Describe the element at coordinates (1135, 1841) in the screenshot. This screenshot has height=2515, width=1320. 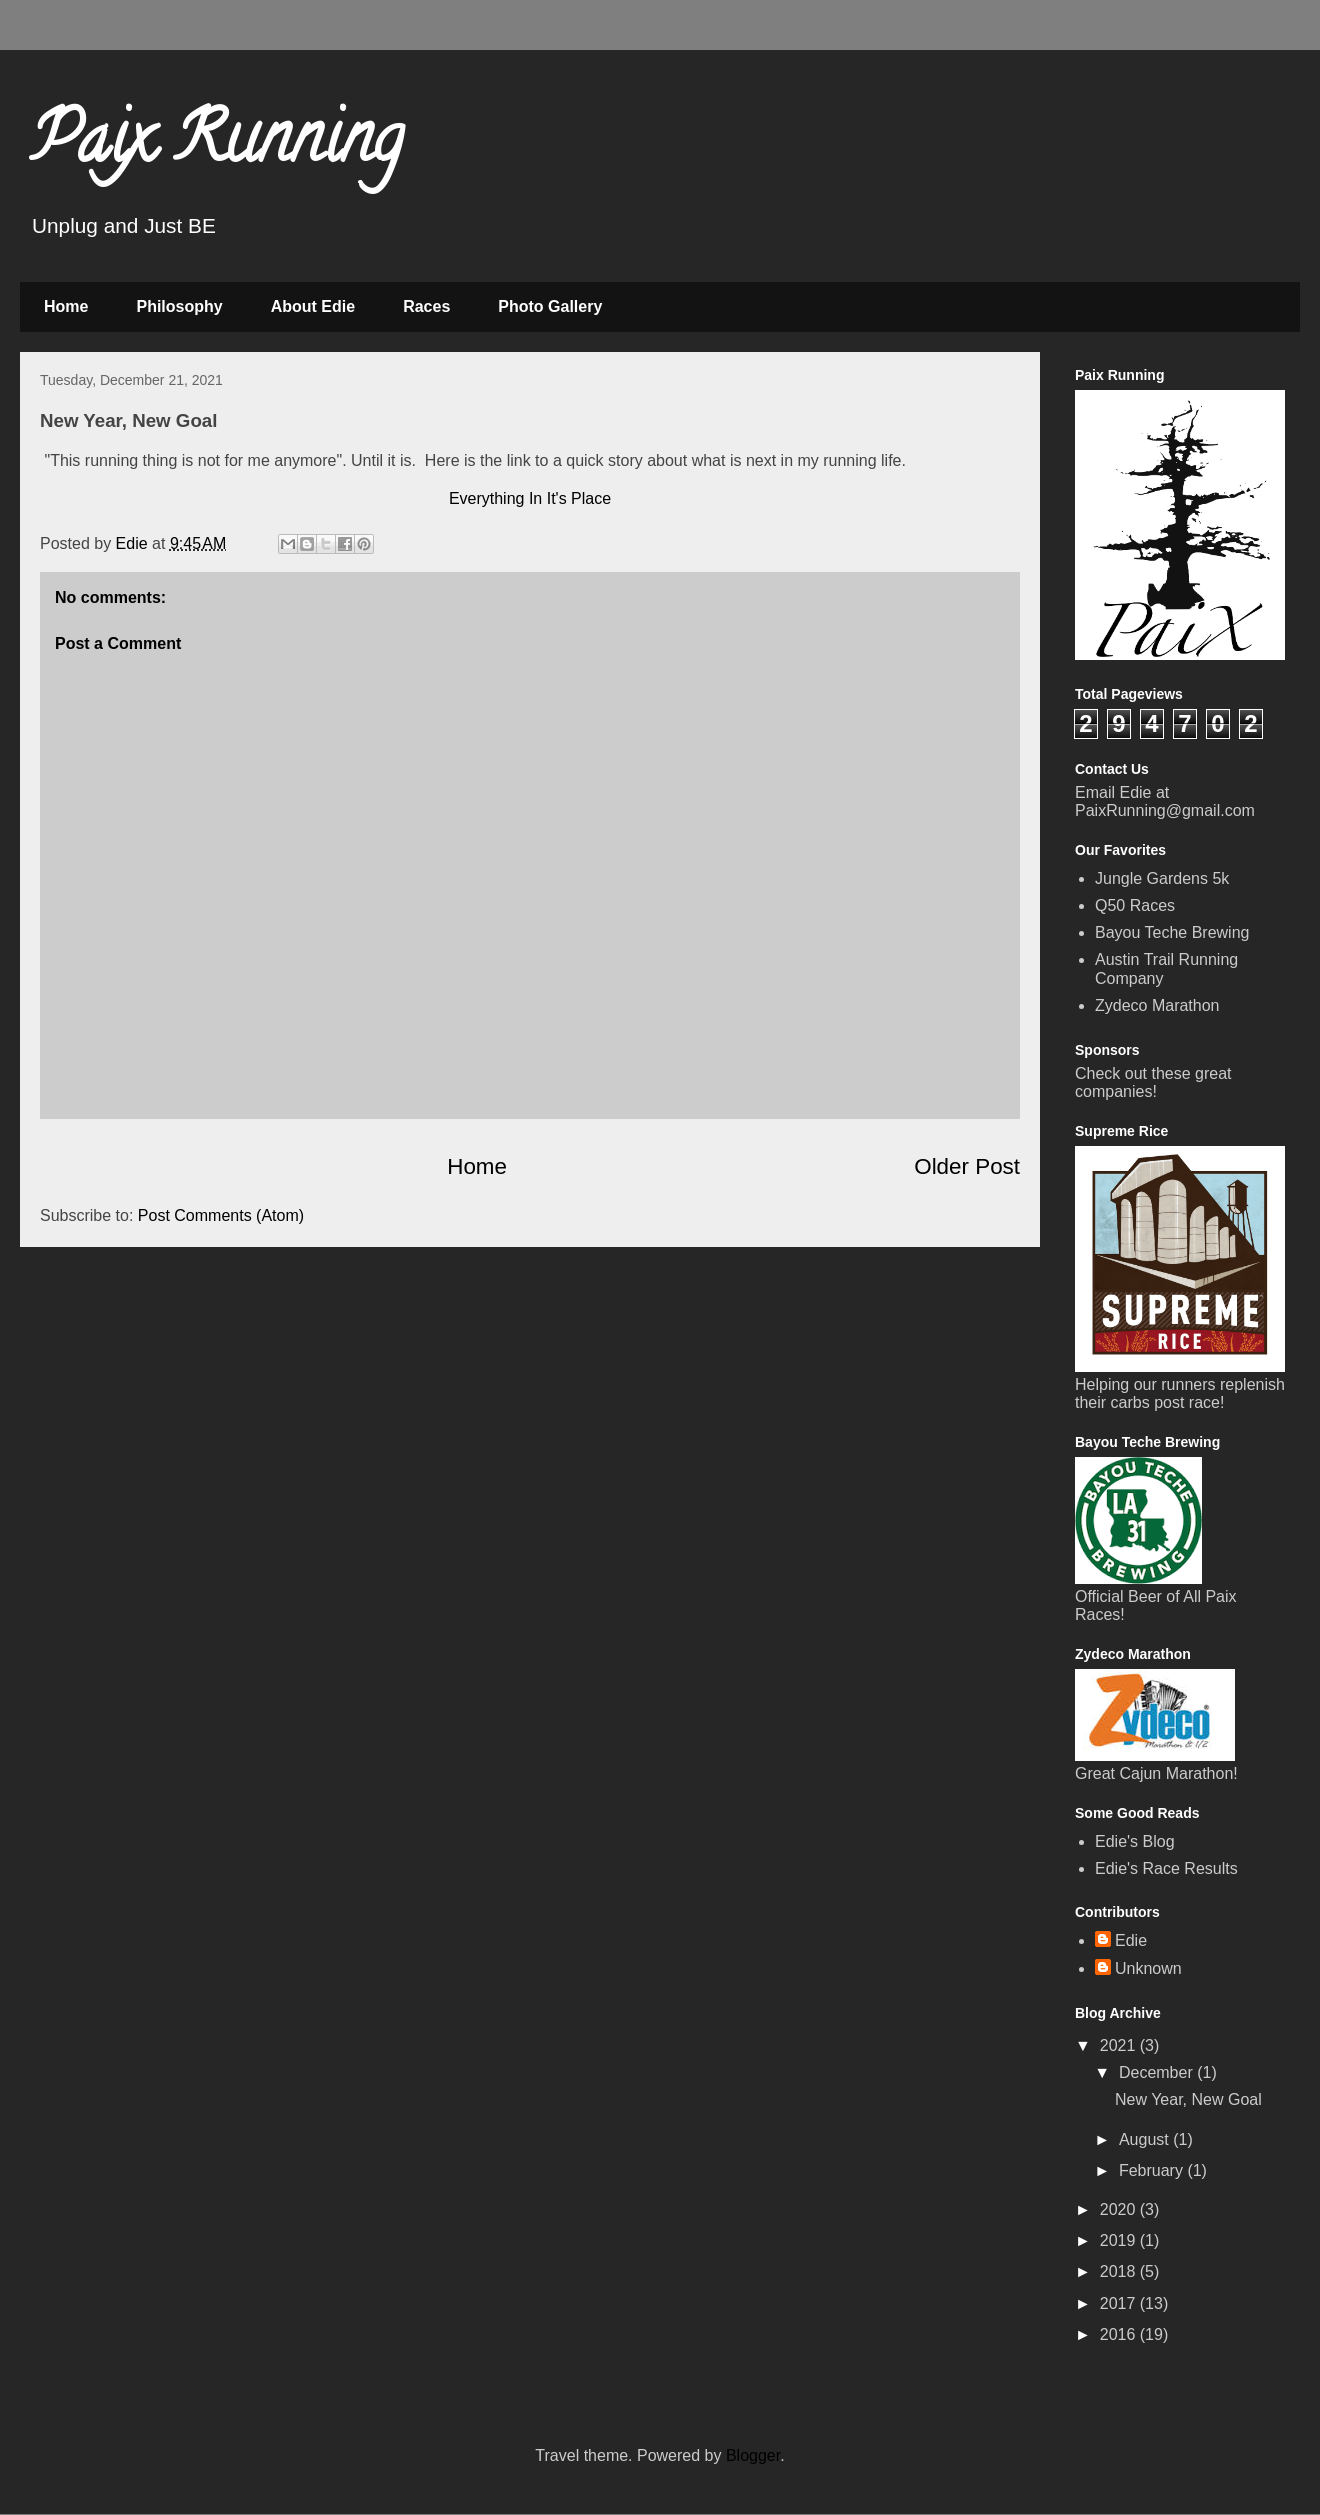
I see `Edie's Blog` at that location.